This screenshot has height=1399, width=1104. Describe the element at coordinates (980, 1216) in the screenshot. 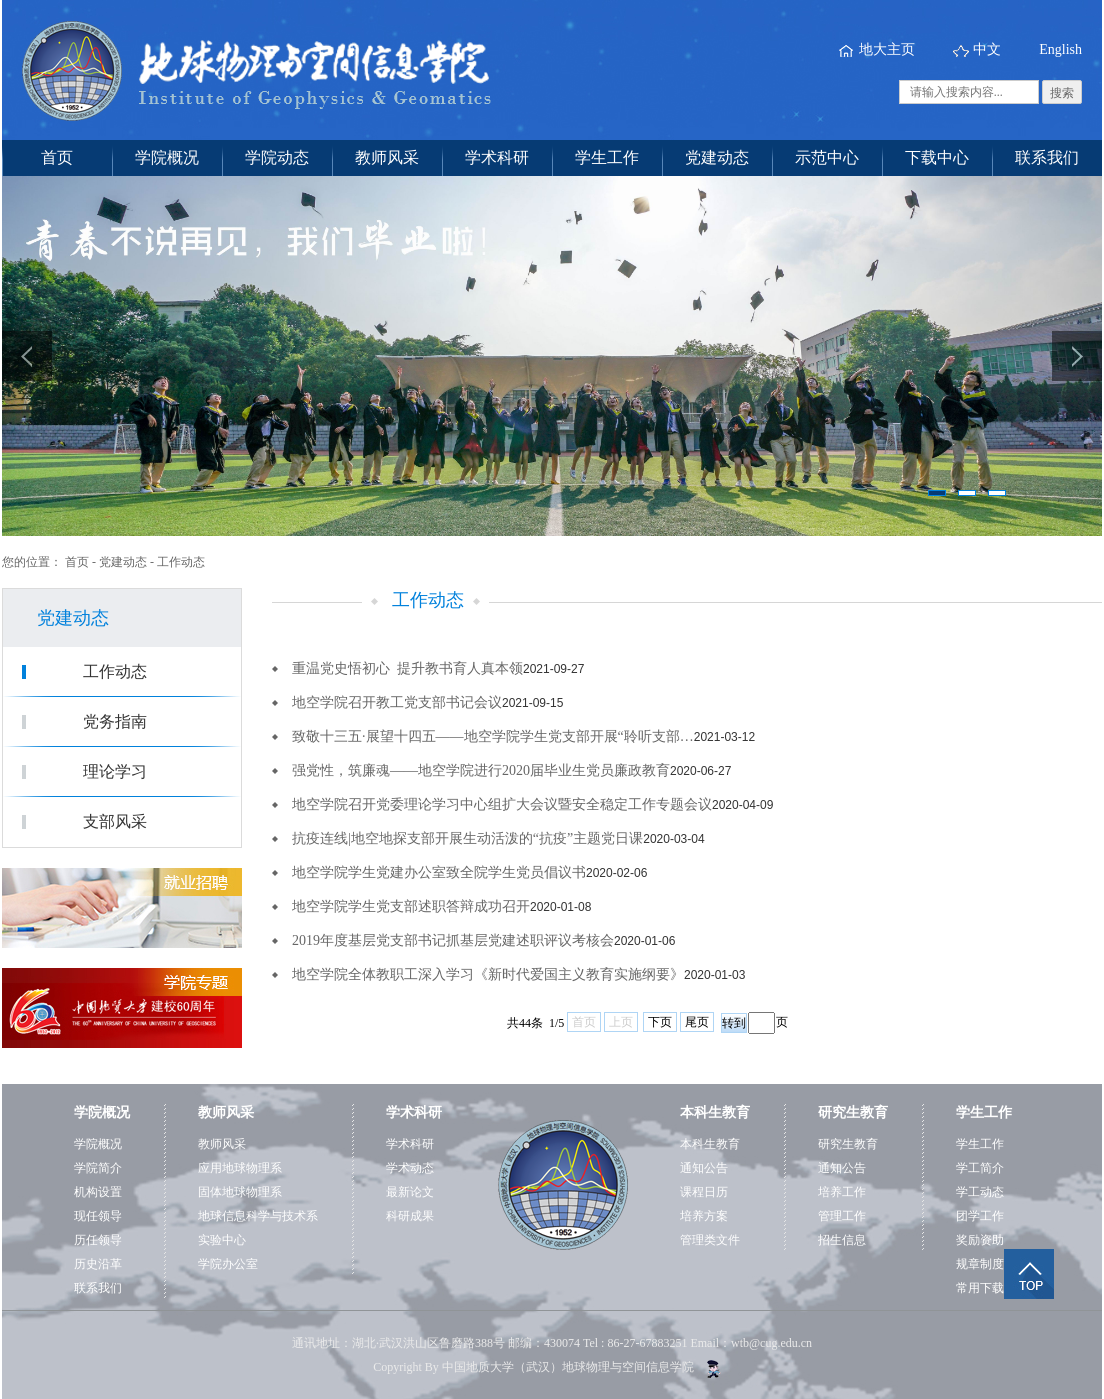

I see `团学工作` at that location.